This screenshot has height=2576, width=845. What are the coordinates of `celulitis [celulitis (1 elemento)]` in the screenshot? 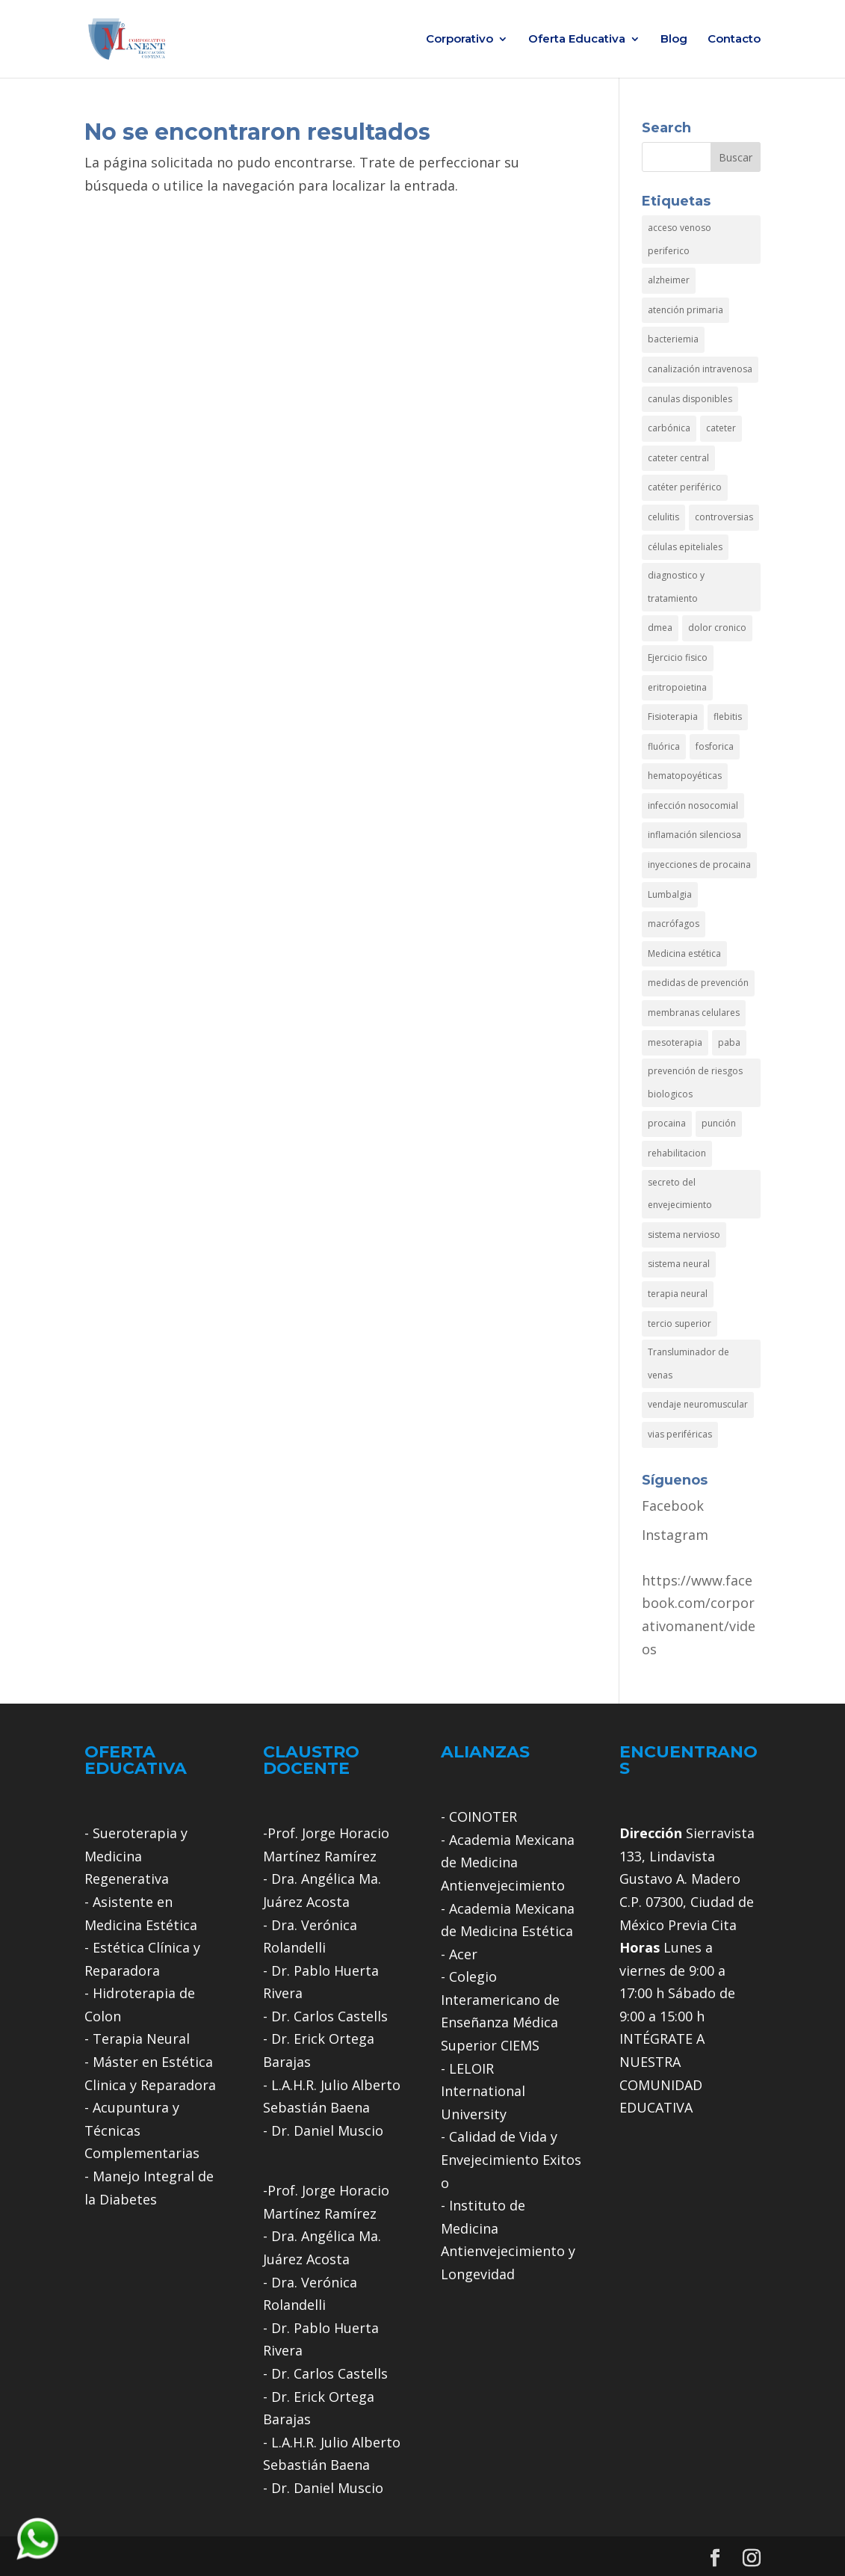 It's located at (663, 517).